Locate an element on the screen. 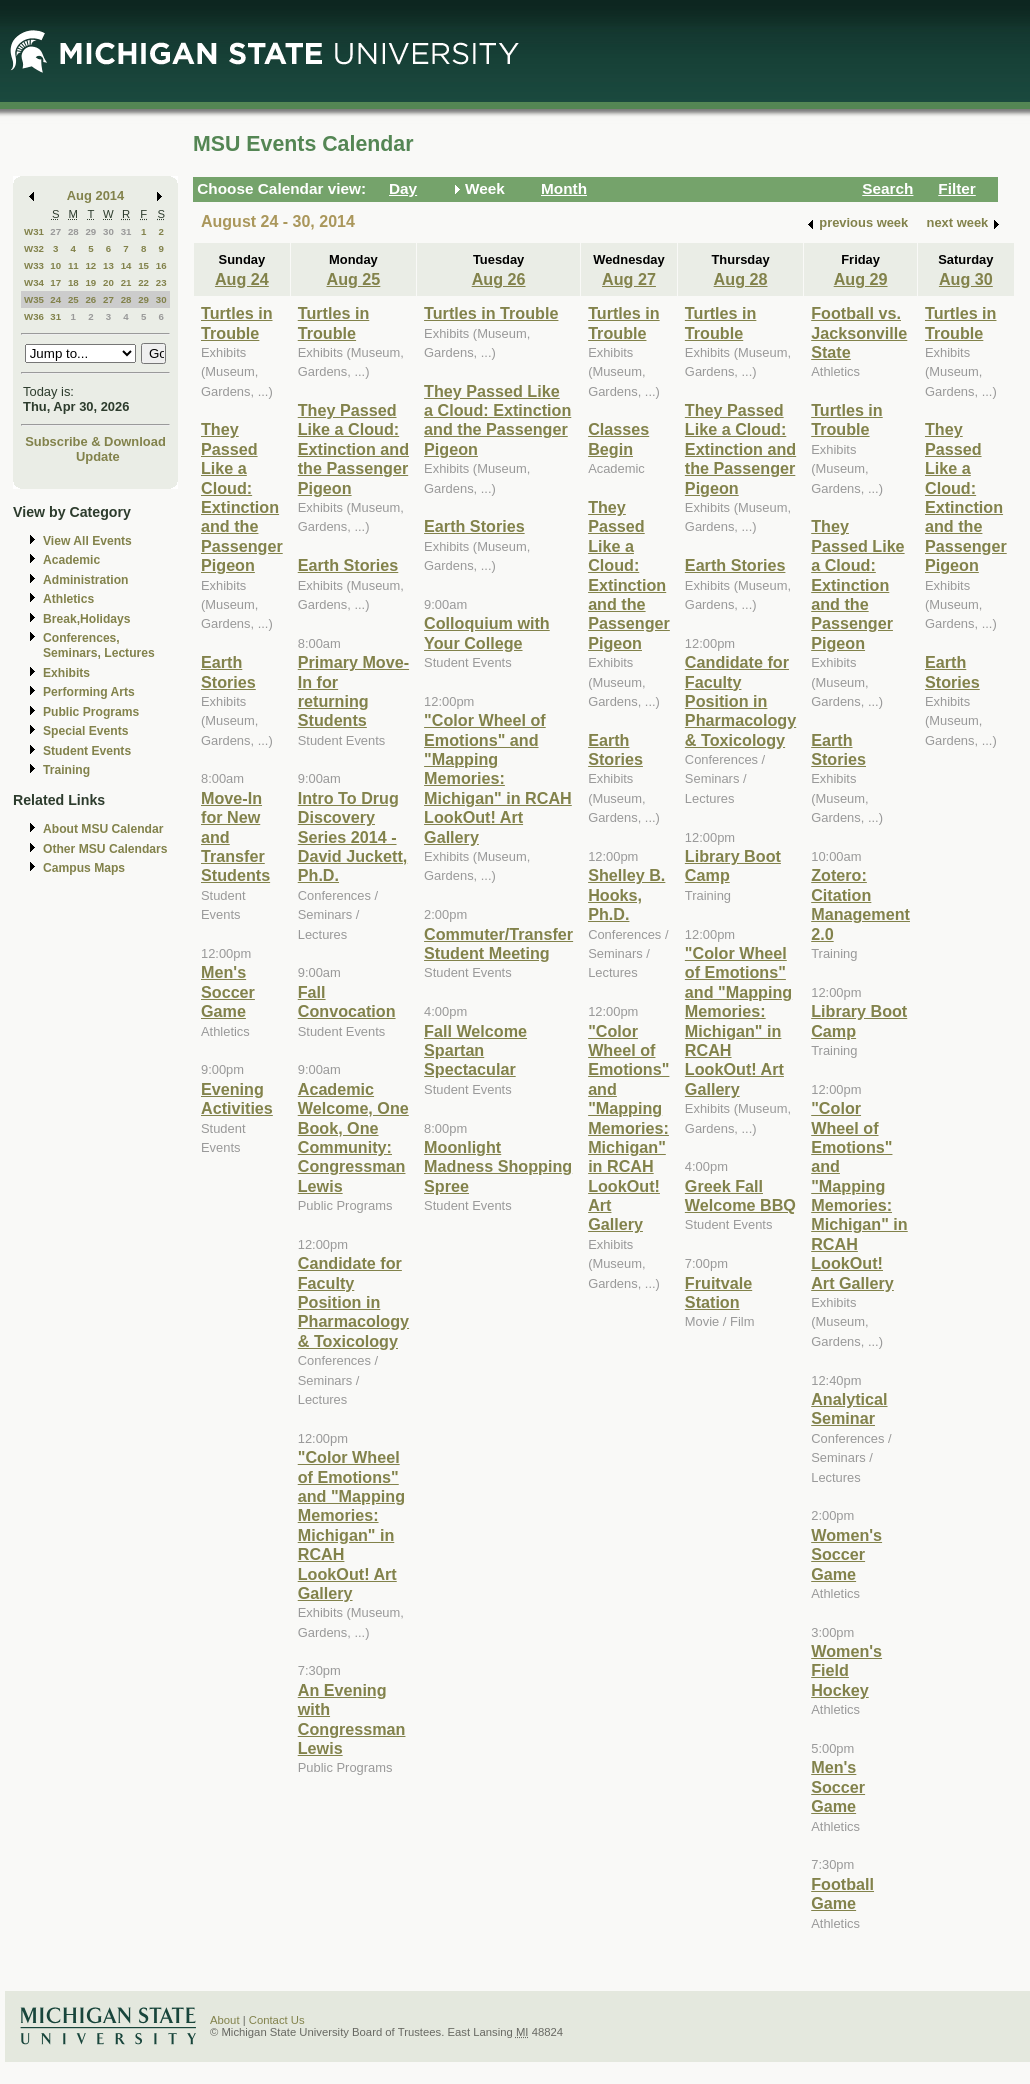  Intro To Drug Discovery Series 2014 - David Juckett, Ph.D. is located at coordinates (353, 837).